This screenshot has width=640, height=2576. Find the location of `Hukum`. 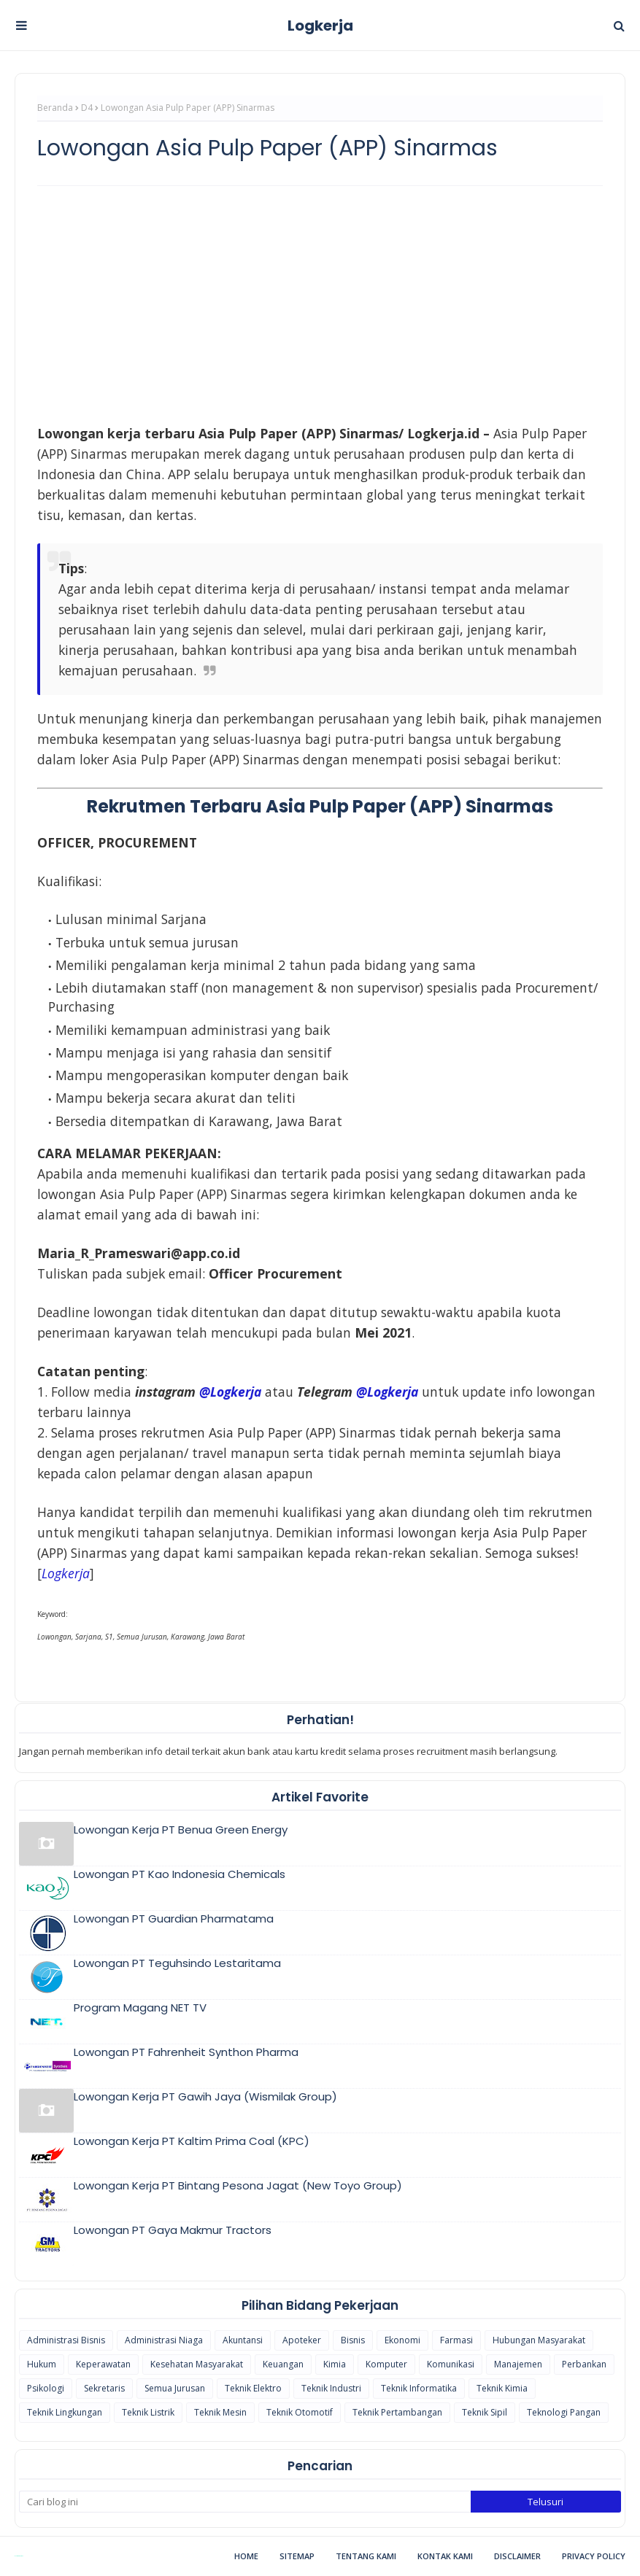

Hukum is located at coordinates (41, 2364).